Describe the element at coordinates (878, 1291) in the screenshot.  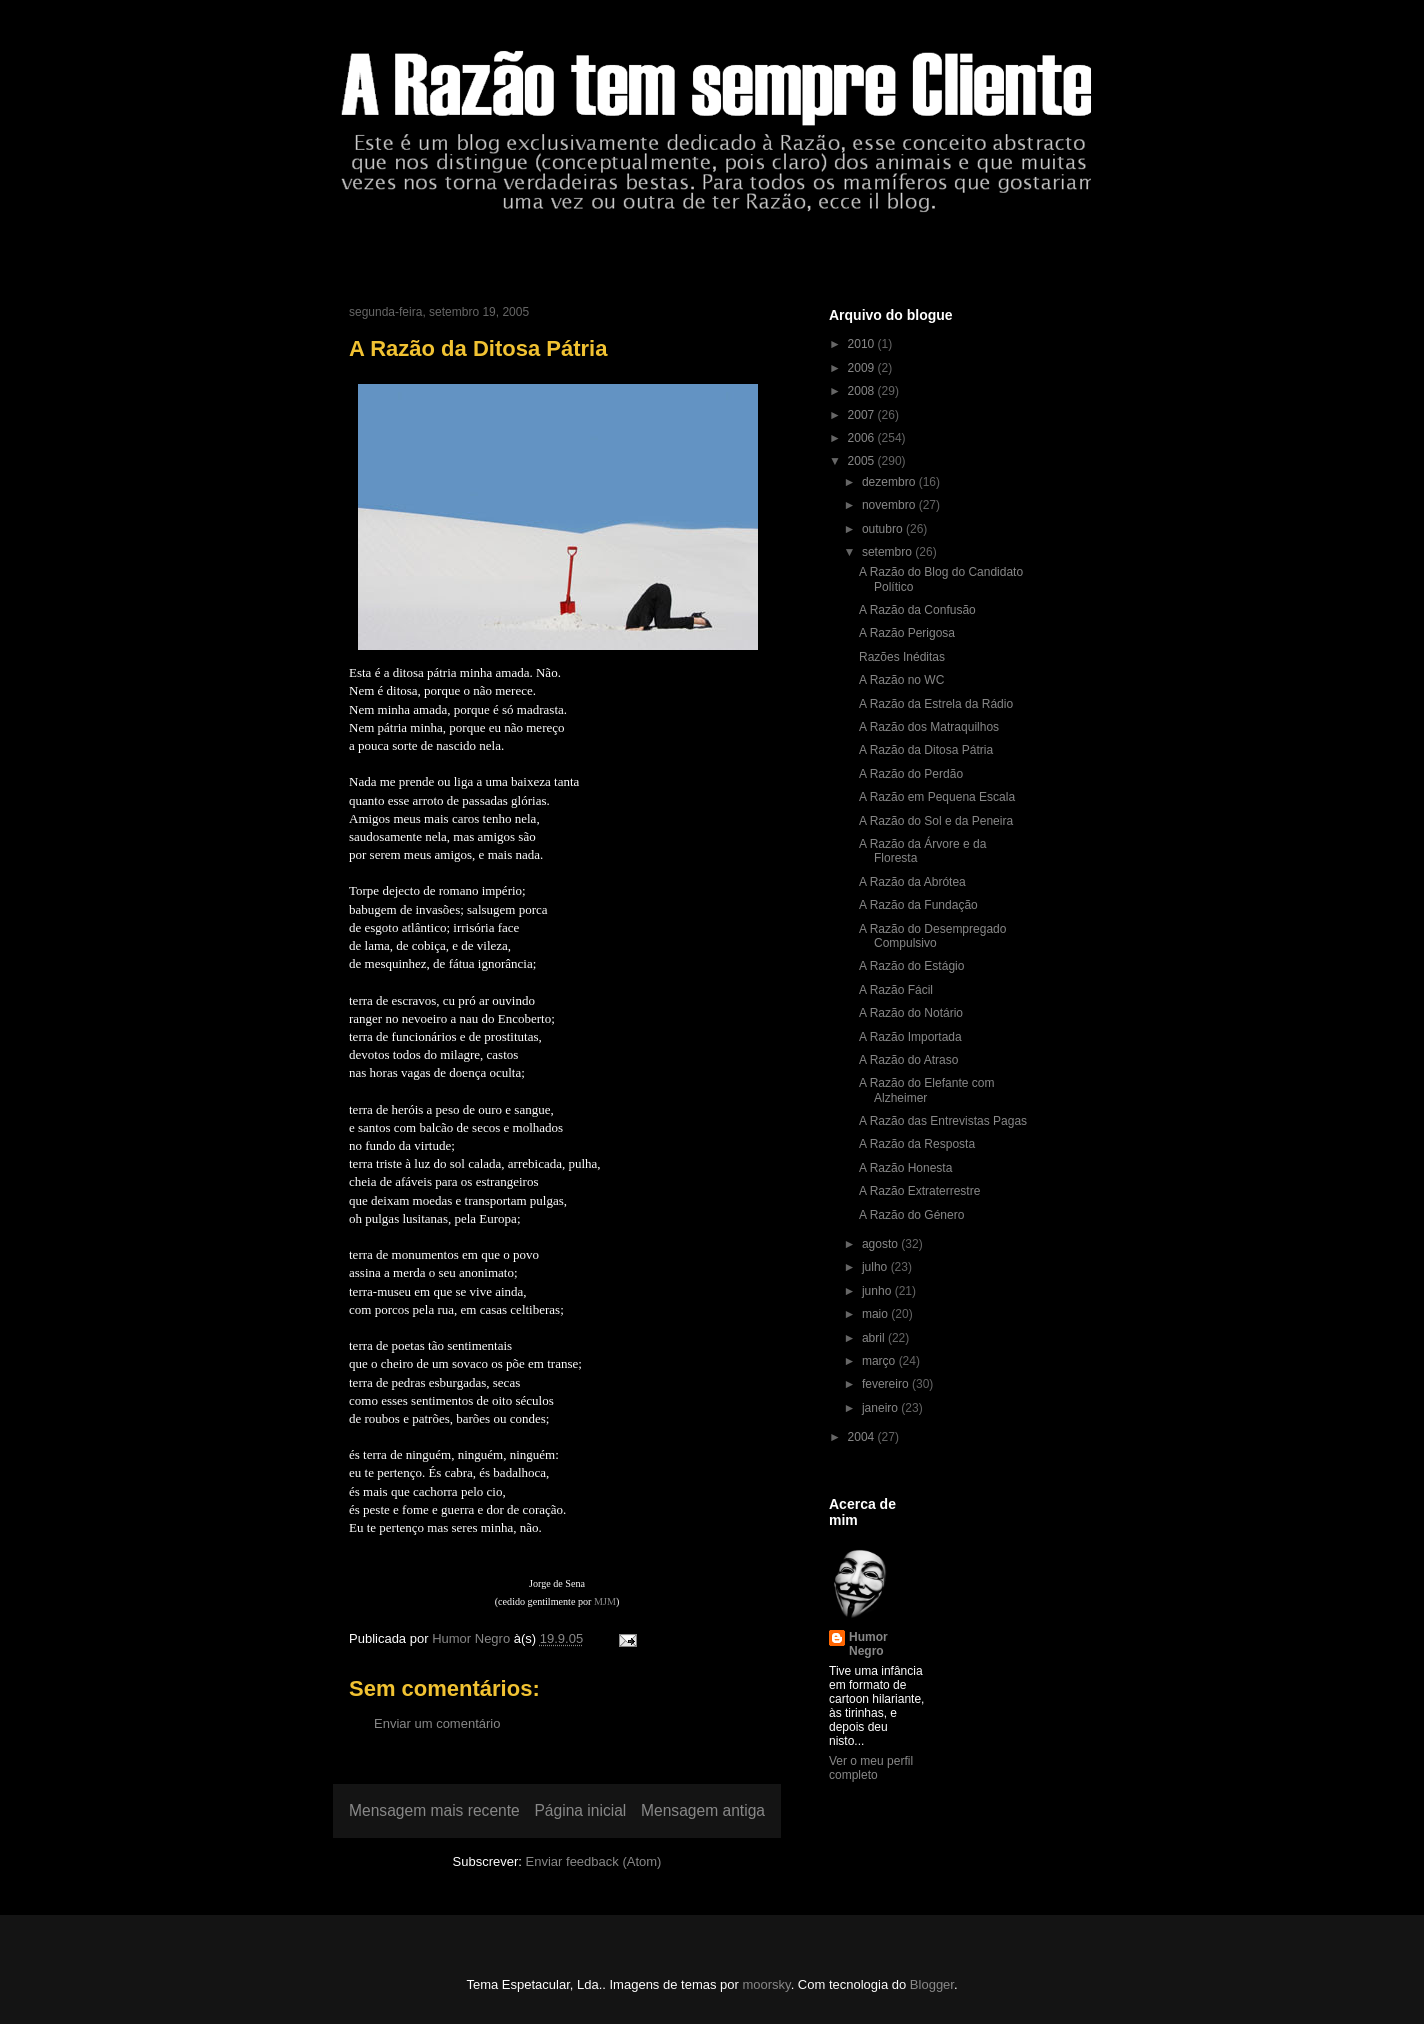
I see `junho` at that location.